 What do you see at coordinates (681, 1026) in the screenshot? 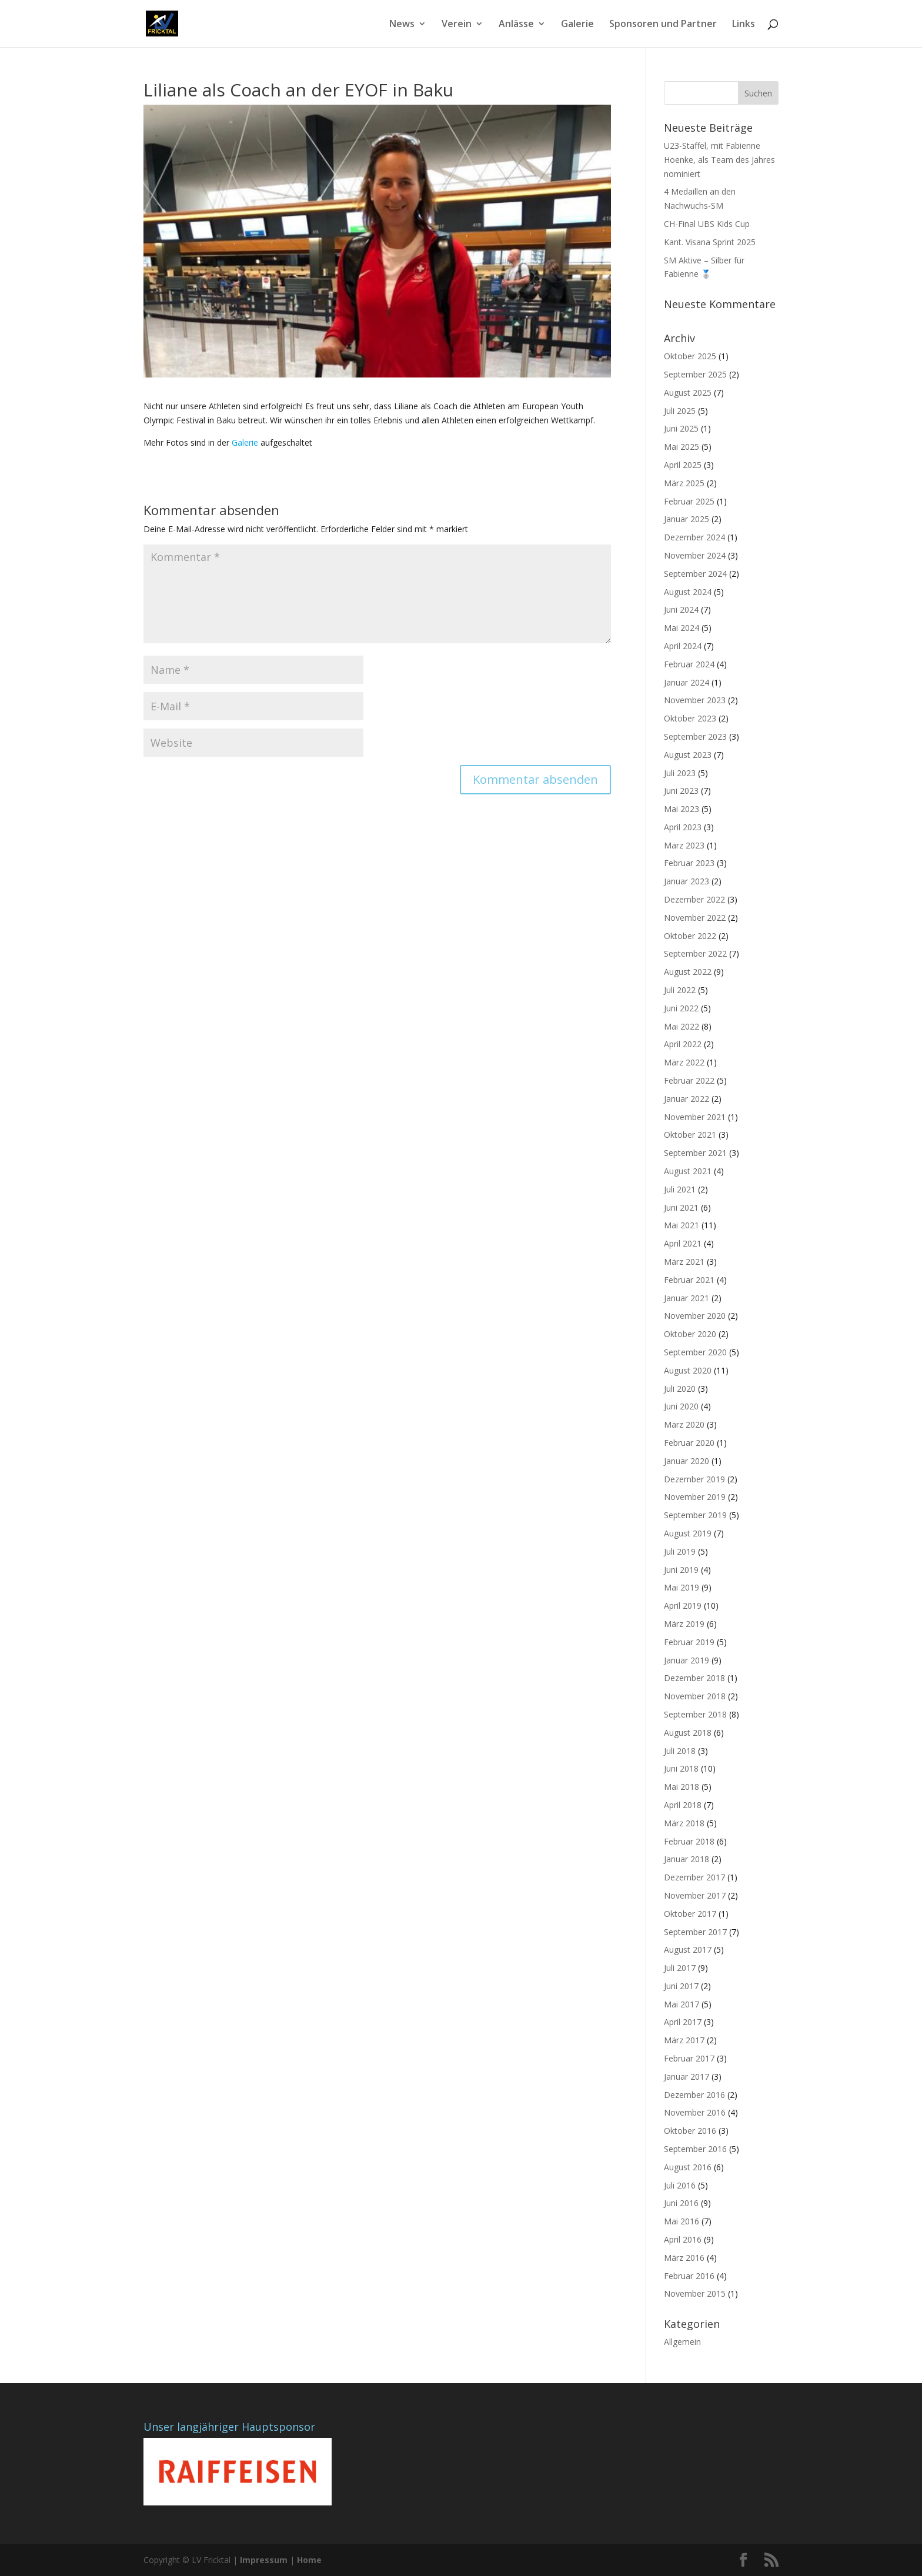
I see `Mai 2022` at bounding box center [681, 1026].